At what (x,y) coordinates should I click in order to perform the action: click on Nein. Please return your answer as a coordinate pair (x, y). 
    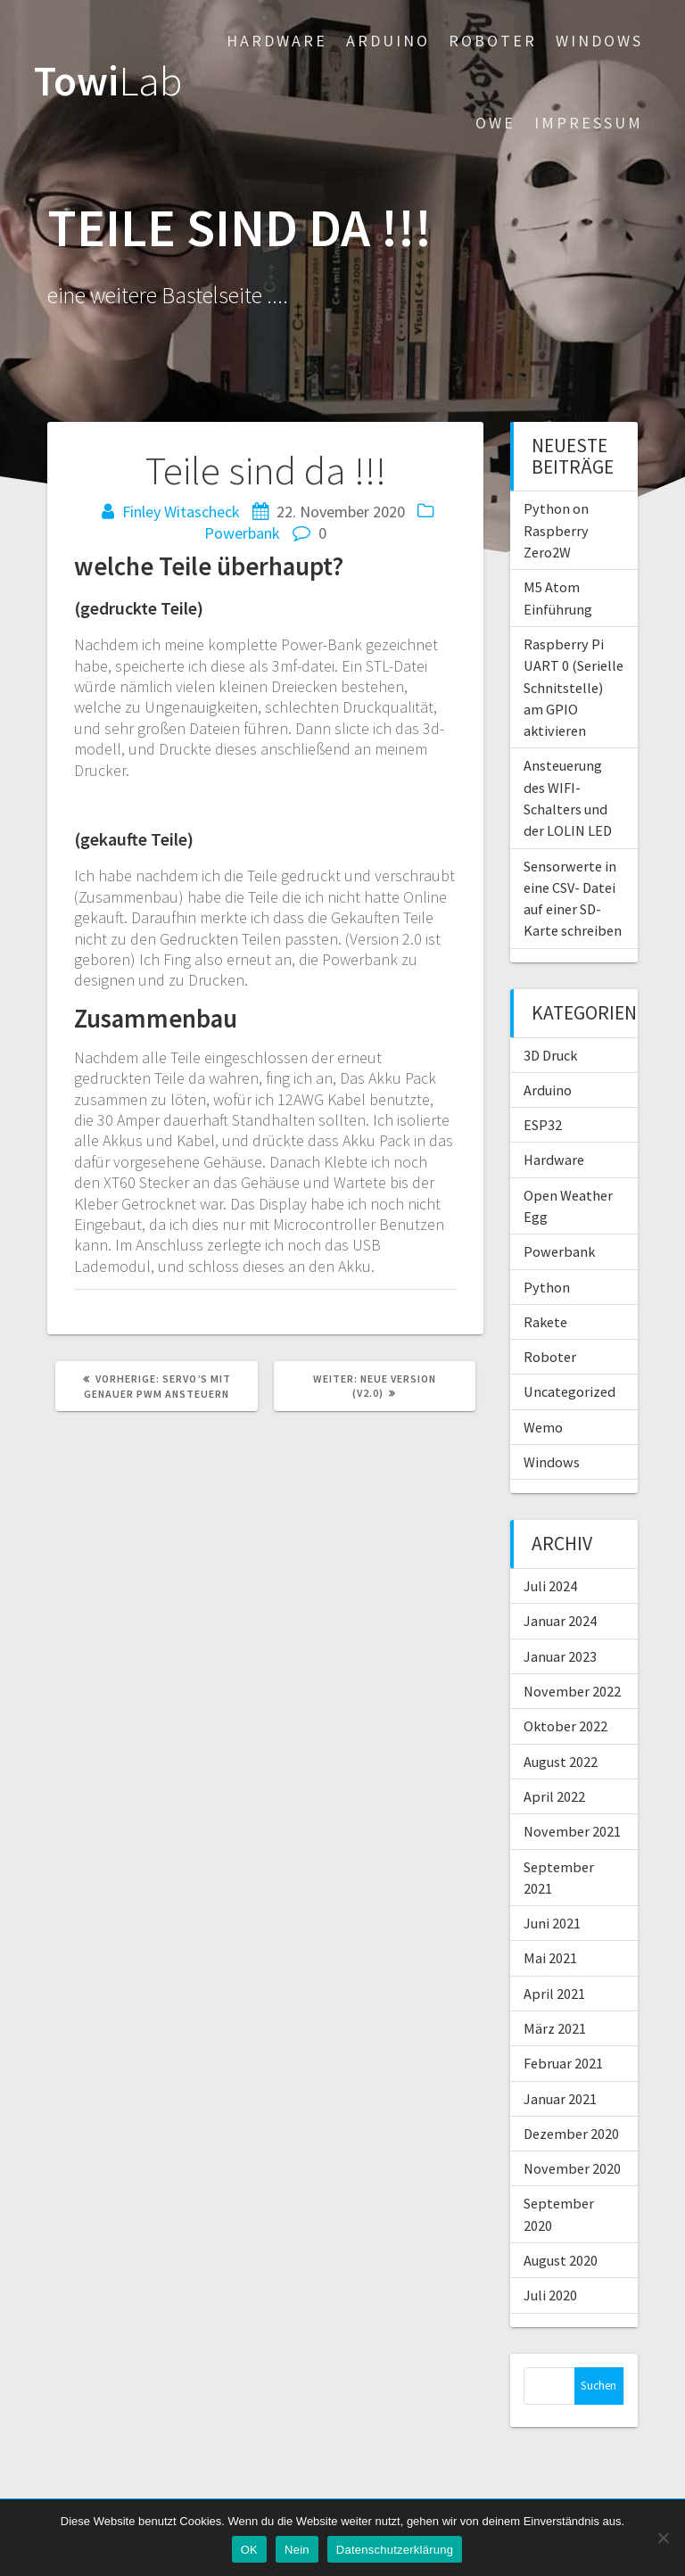
    Looking at the image, I should click on (297, 2549).